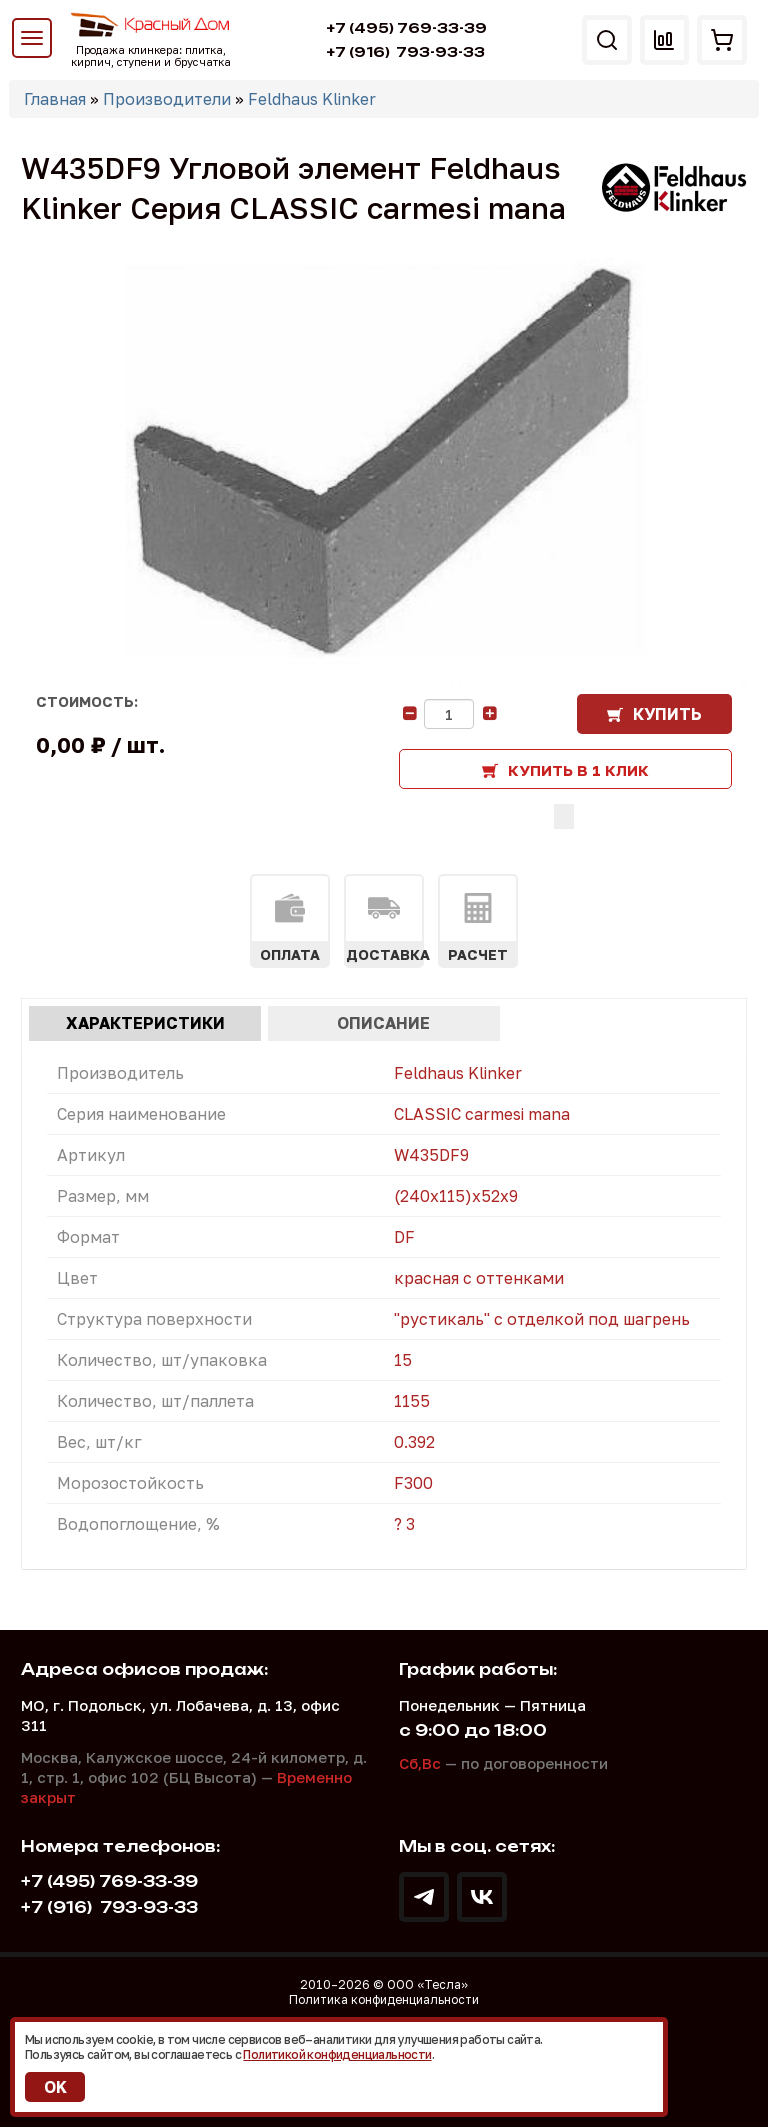 The width and height of the screenshot is (768, 2127). I want to click on Политикой конфиденциальности, so click(337, 2054).